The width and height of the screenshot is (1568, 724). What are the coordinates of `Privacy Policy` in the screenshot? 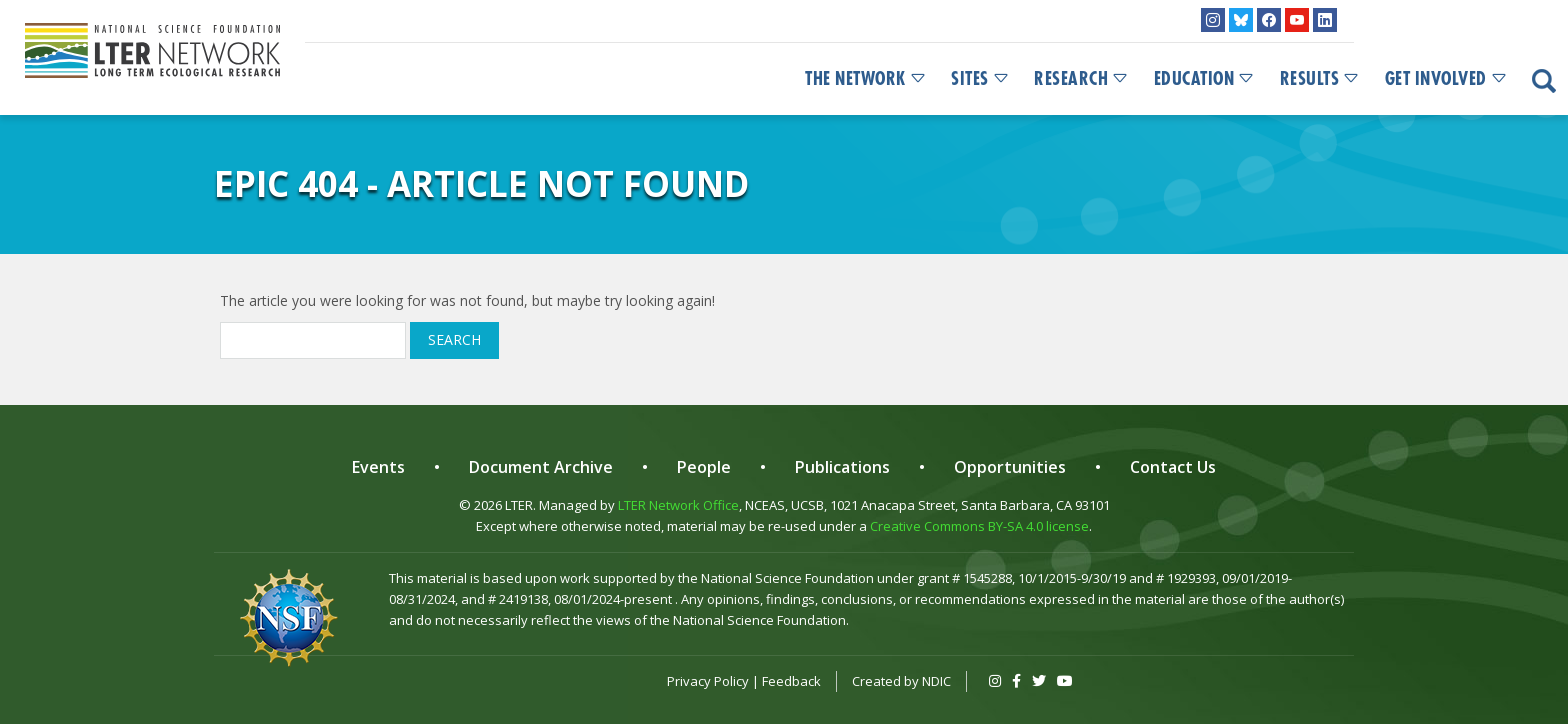 It's located at (708, 681).